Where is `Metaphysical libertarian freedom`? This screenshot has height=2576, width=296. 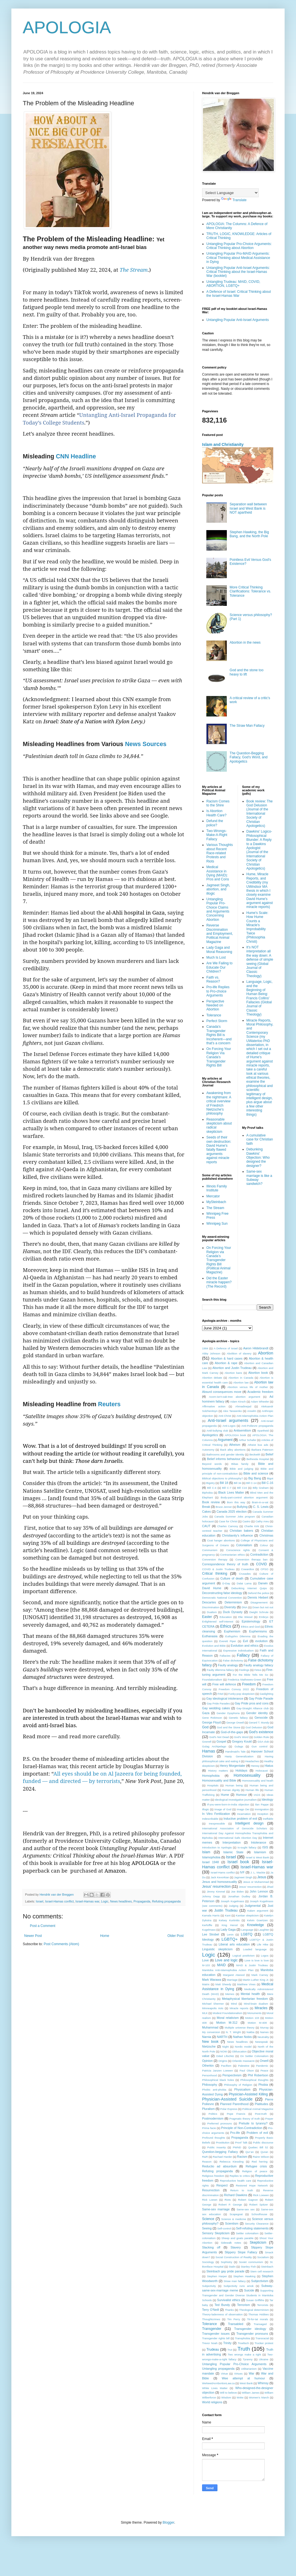 Metaphysical libertarian freedom is located at coordinates (245, 1998).